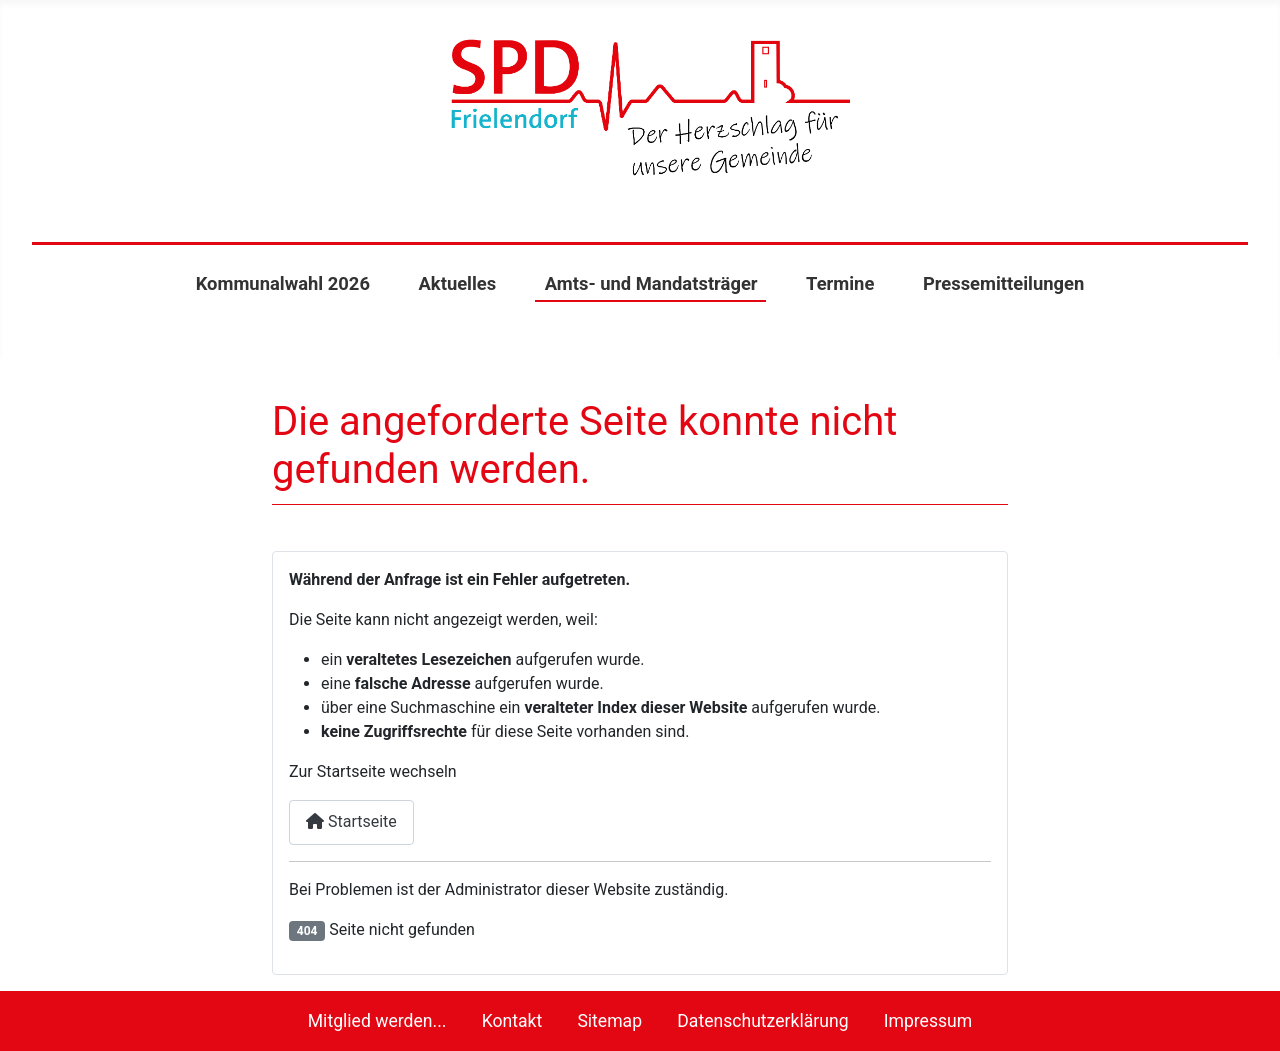 The image size is (1280, 1051). What do you see at coordinates (762, 1021) in the screenshot?
I see `Datenschutzerklärung` at bounding box center [762, 1021].